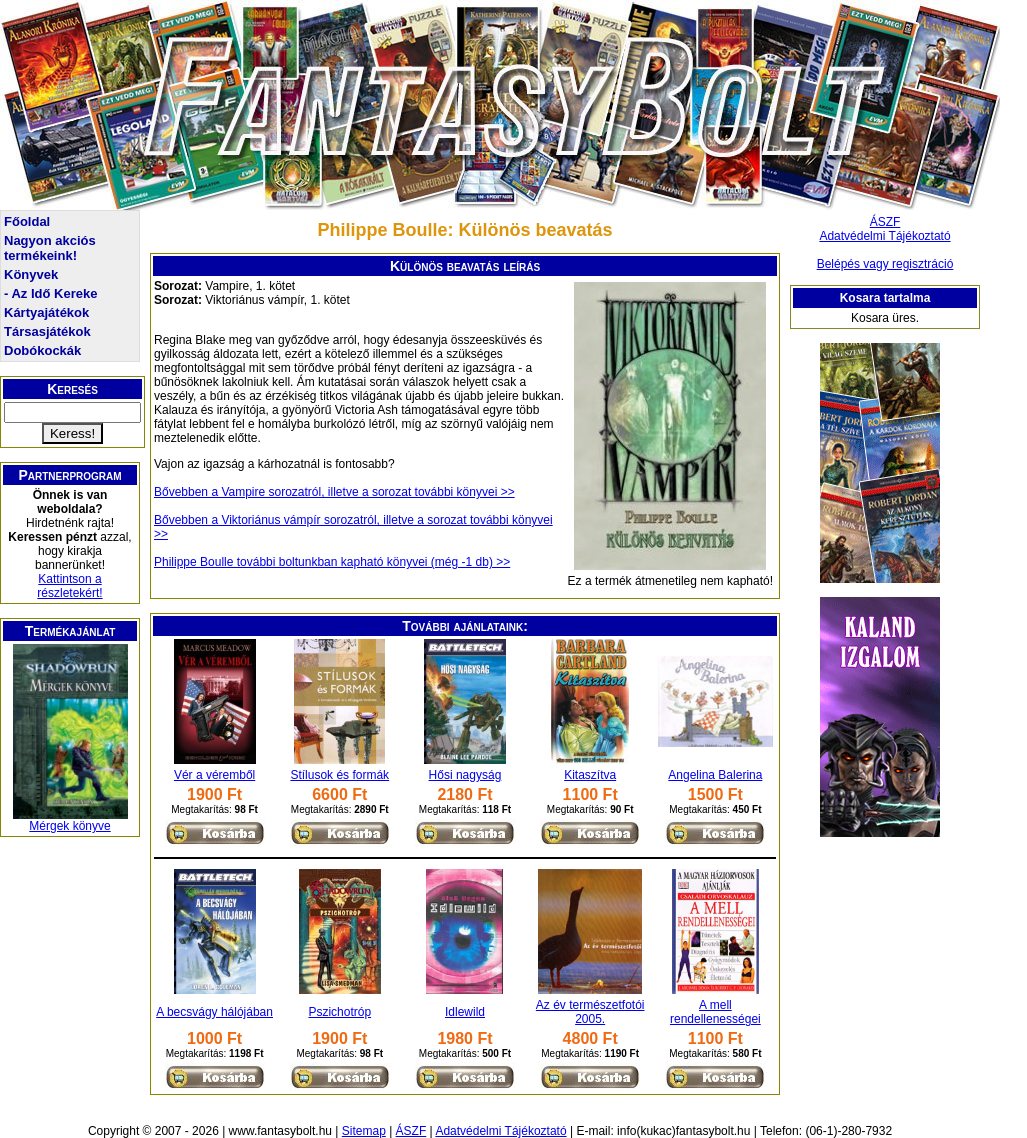 This screenshot has width=1027, height=1138. Describe the element at coordinates (590, 775) in the screenshot. I see `Kitaszítva` at that location.